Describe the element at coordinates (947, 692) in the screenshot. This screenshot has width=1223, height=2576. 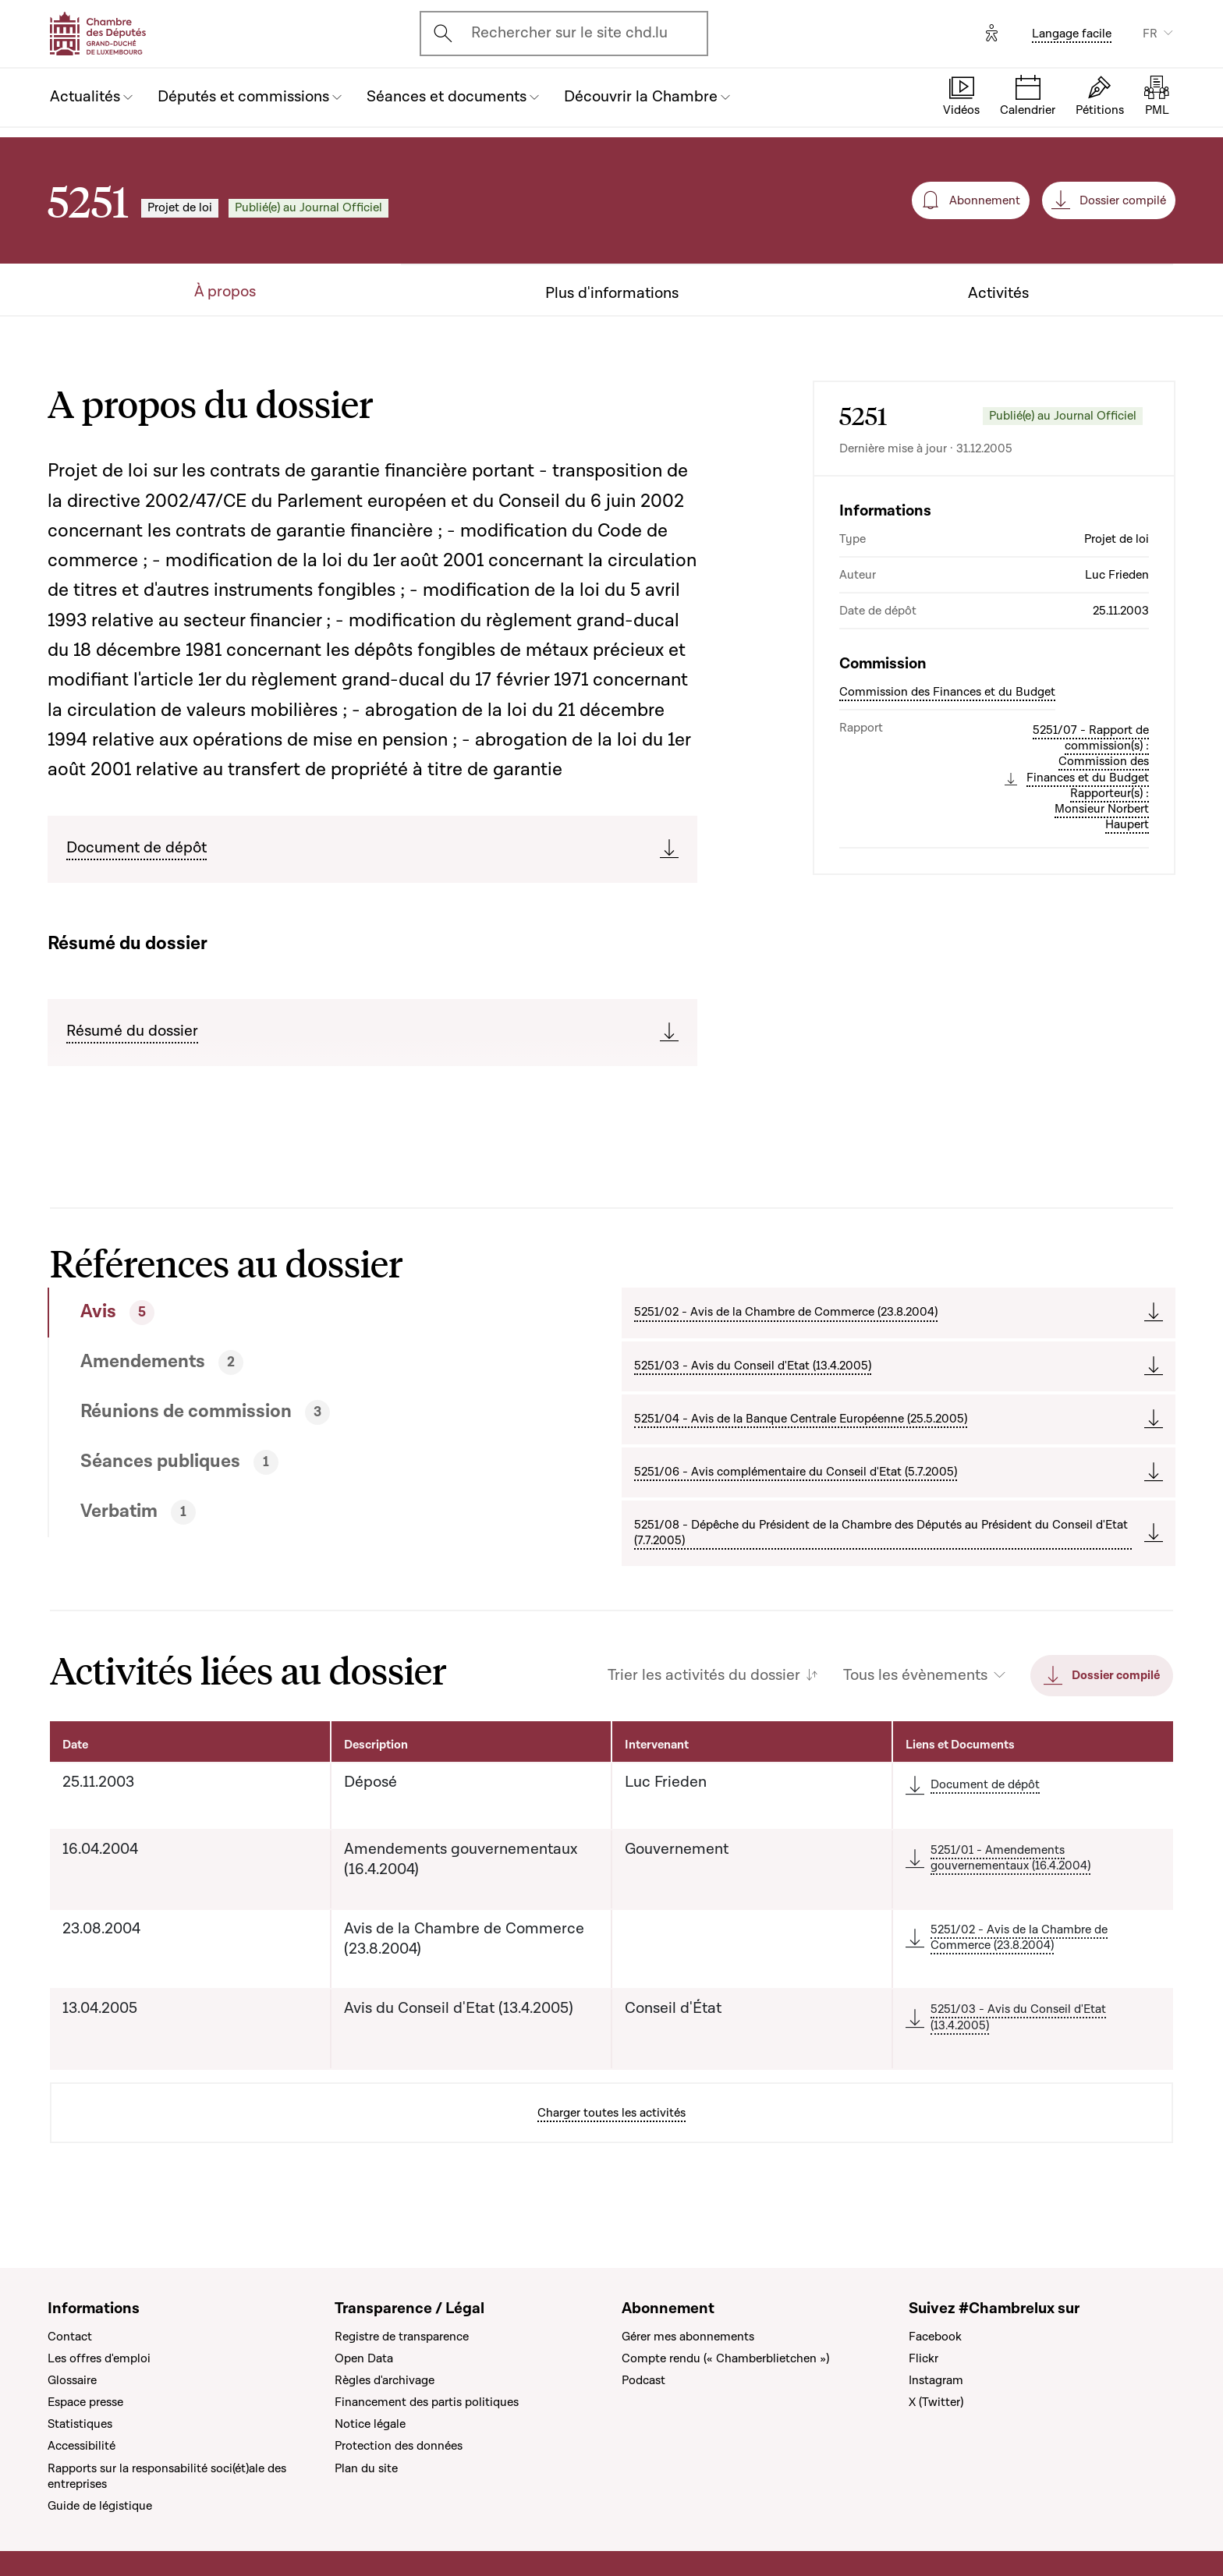
I see `Commission des Finances et du Budget` at that location.